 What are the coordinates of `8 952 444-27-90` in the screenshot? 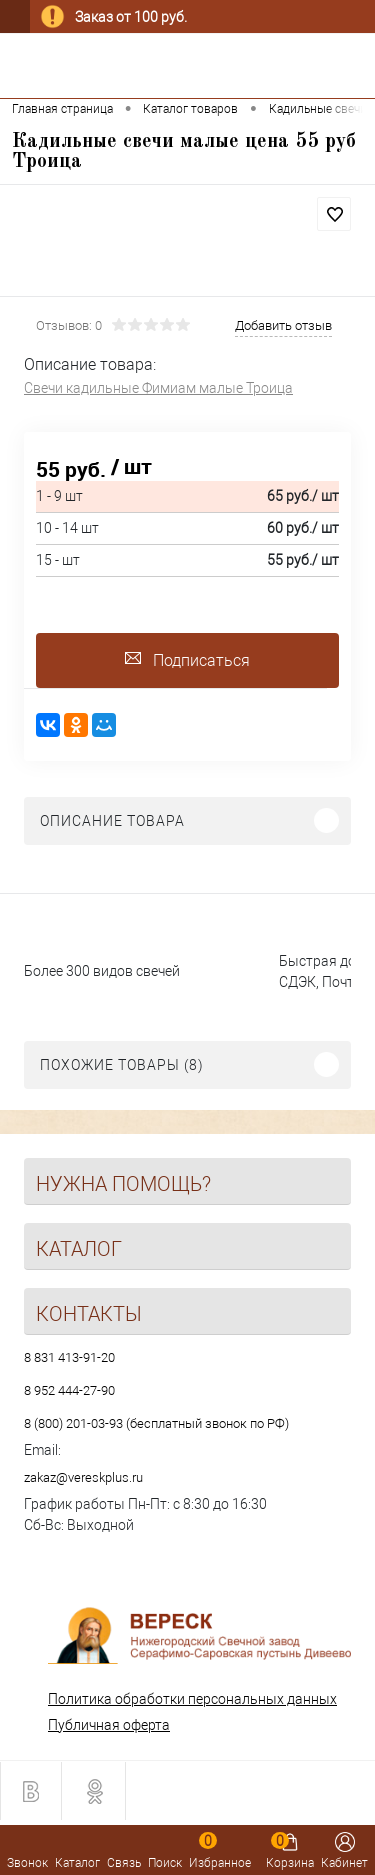 It's located at (69, 1390).